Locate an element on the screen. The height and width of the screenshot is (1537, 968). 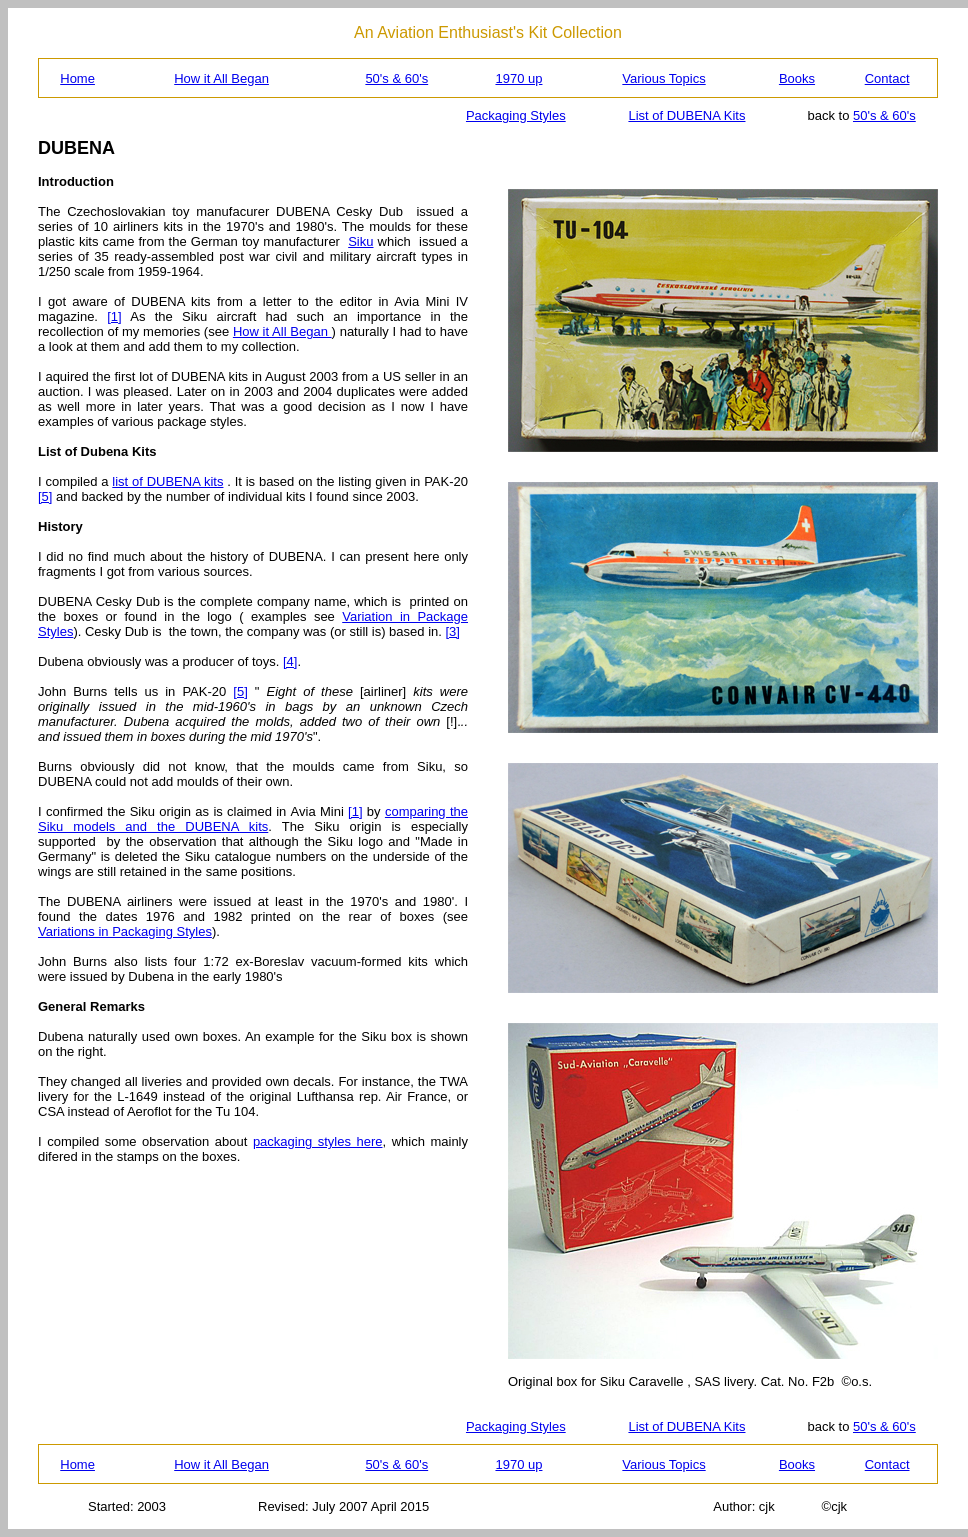
[4] is located at coordinates (290, 661).